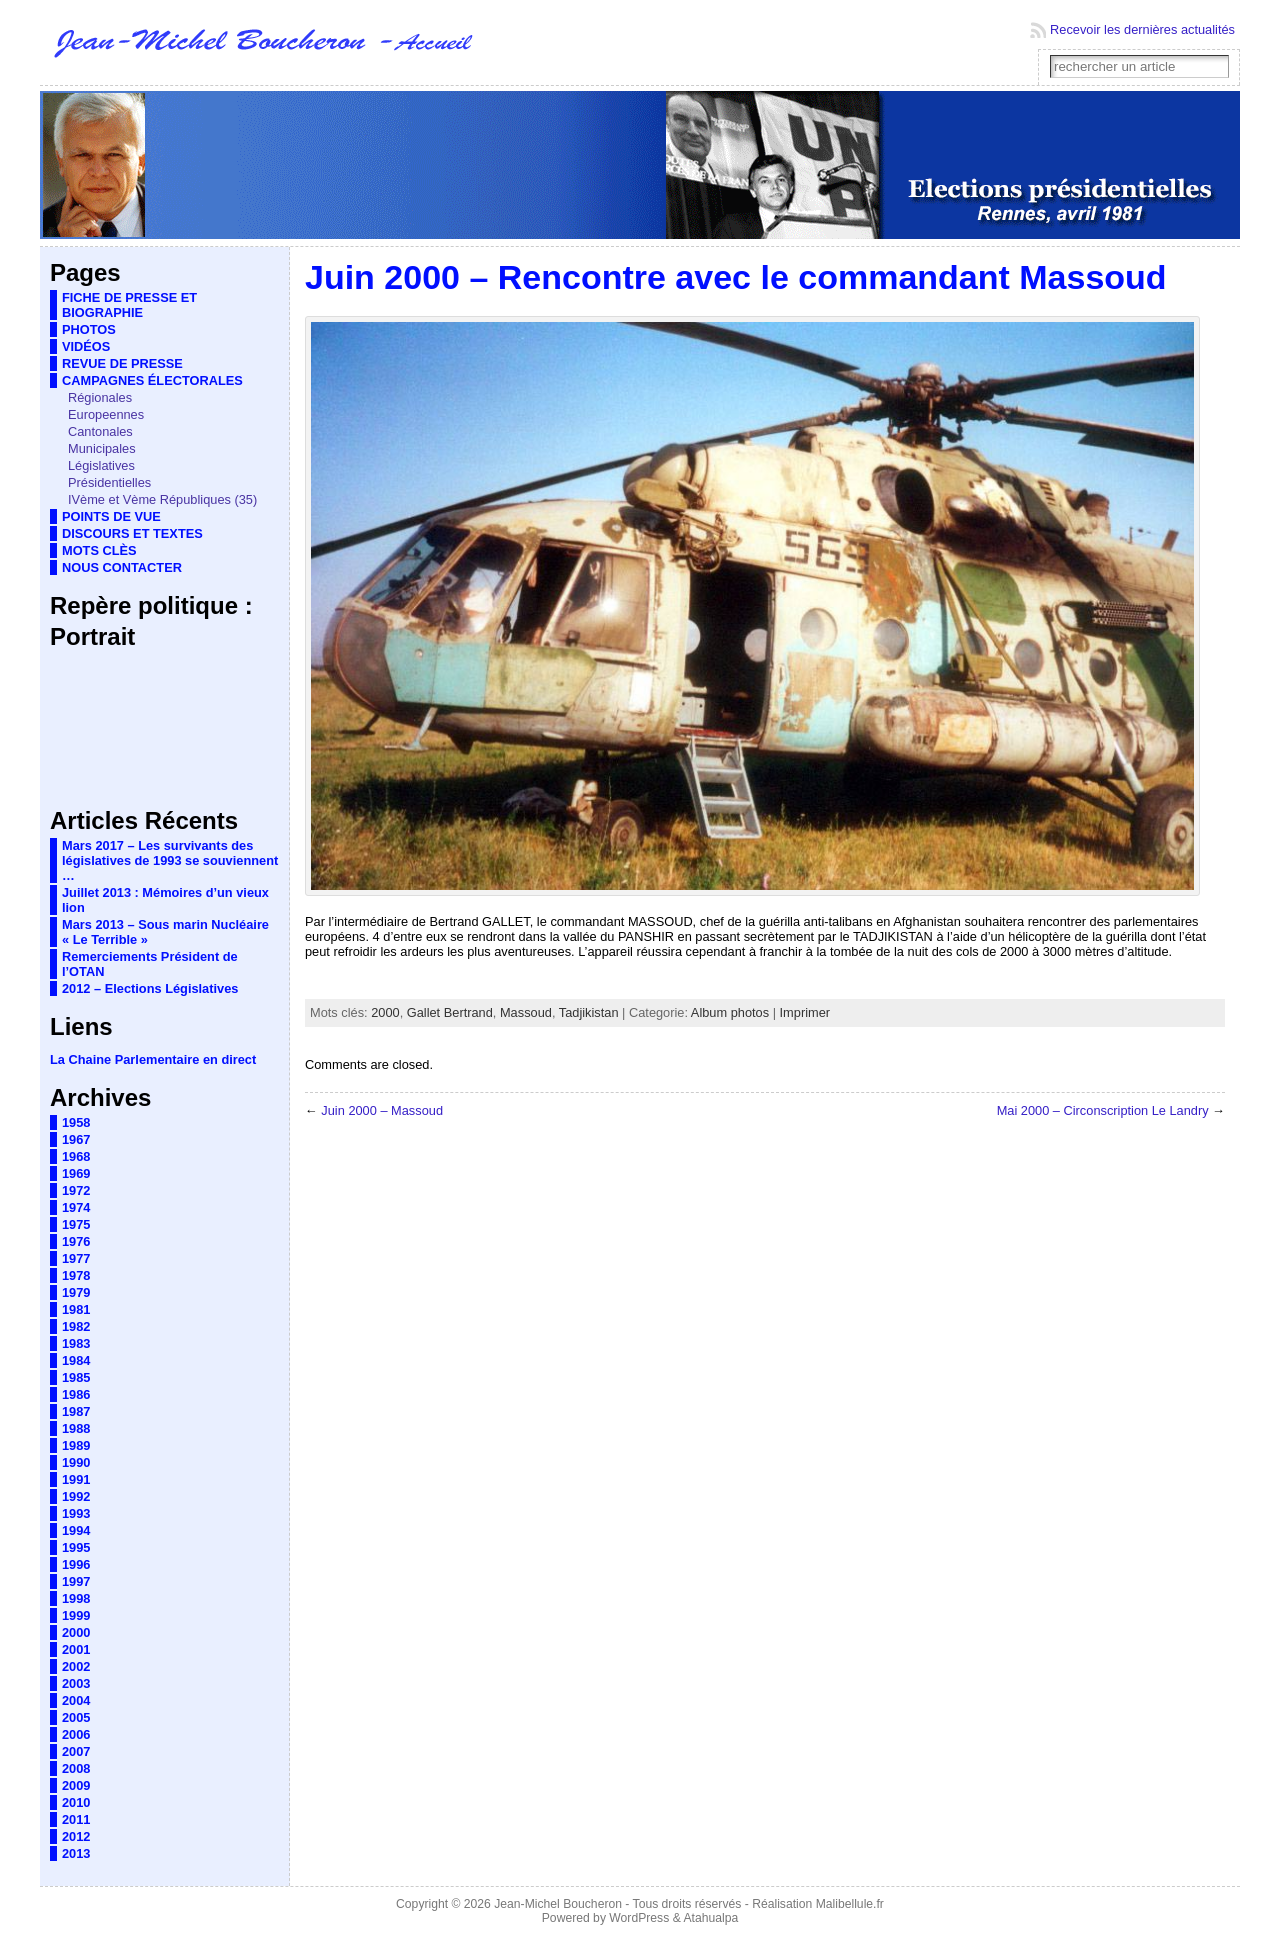 The height and width of the screenshot is (1935, 1280). I want to click on 2013, so click(76, 1853).